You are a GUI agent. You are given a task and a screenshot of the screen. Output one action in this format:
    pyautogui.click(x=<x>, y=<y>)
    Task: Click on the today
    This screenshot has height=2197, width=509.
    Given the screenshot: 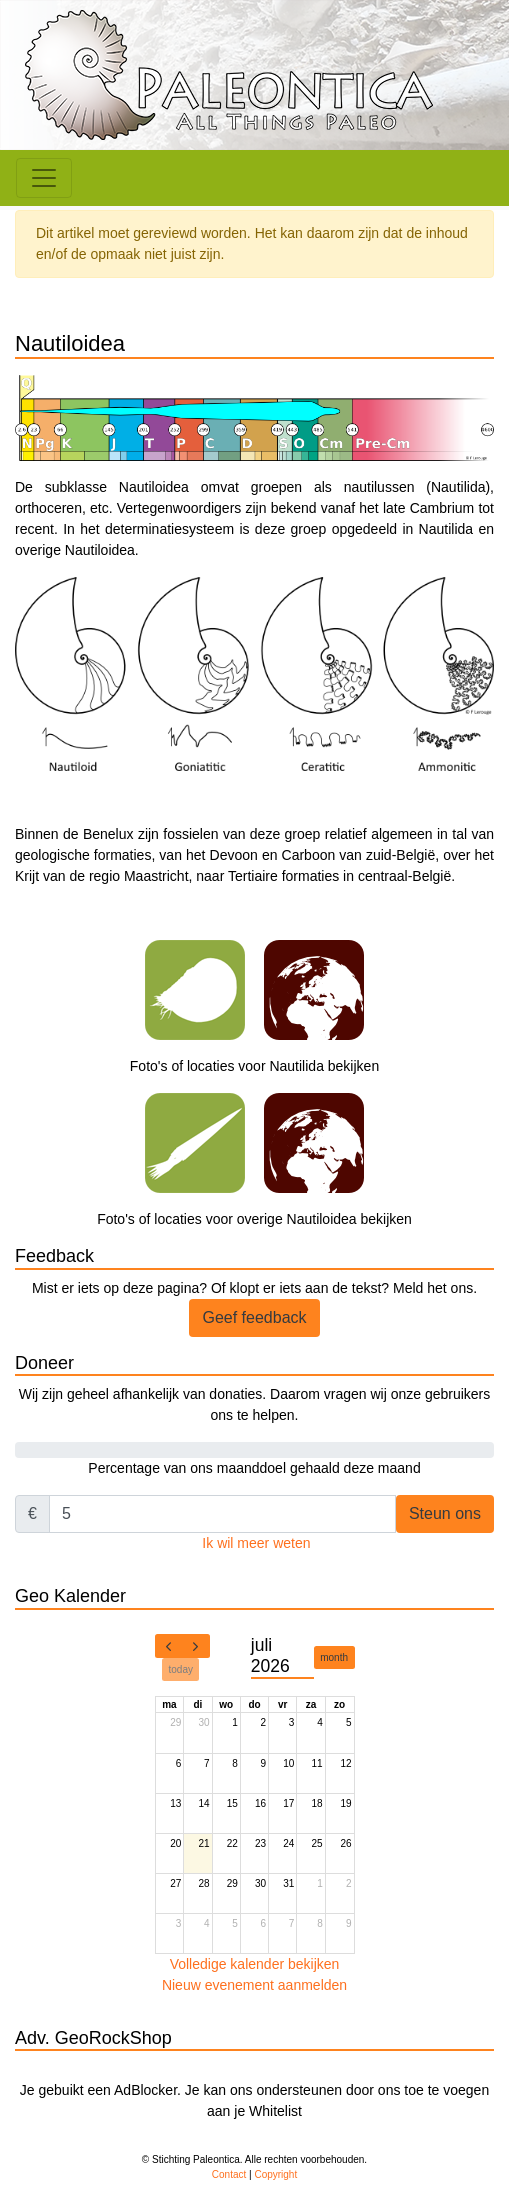 What is the action you would take?
    pyautogui.click(x=181, y=1669)
    